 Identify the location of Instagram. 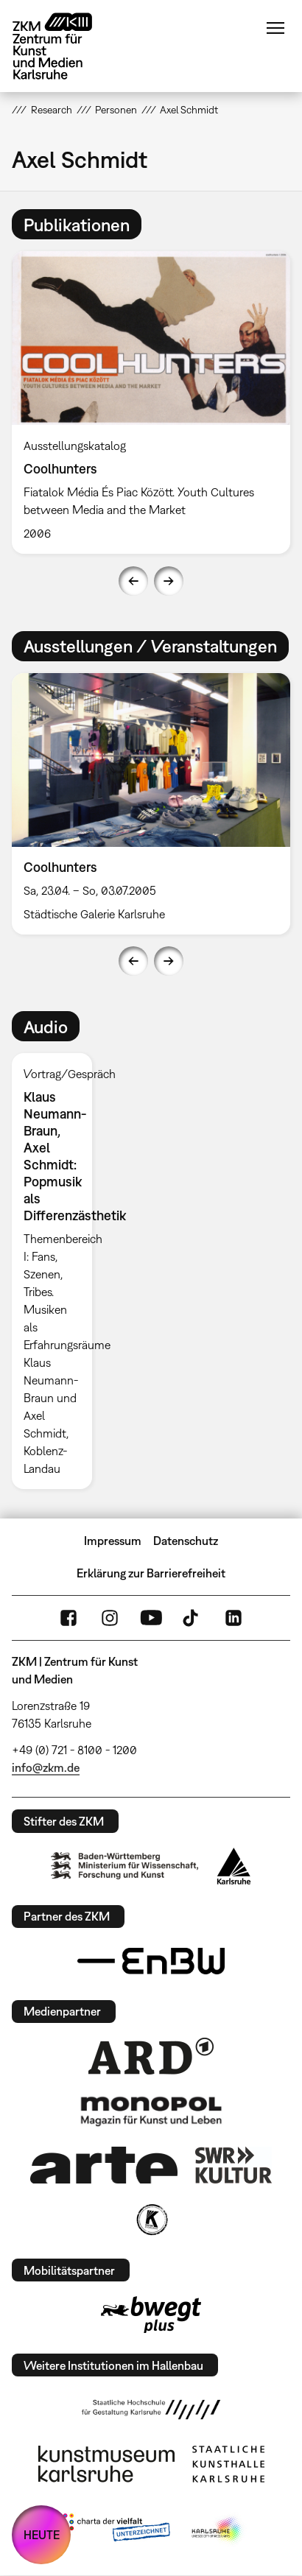
(109, 1618).